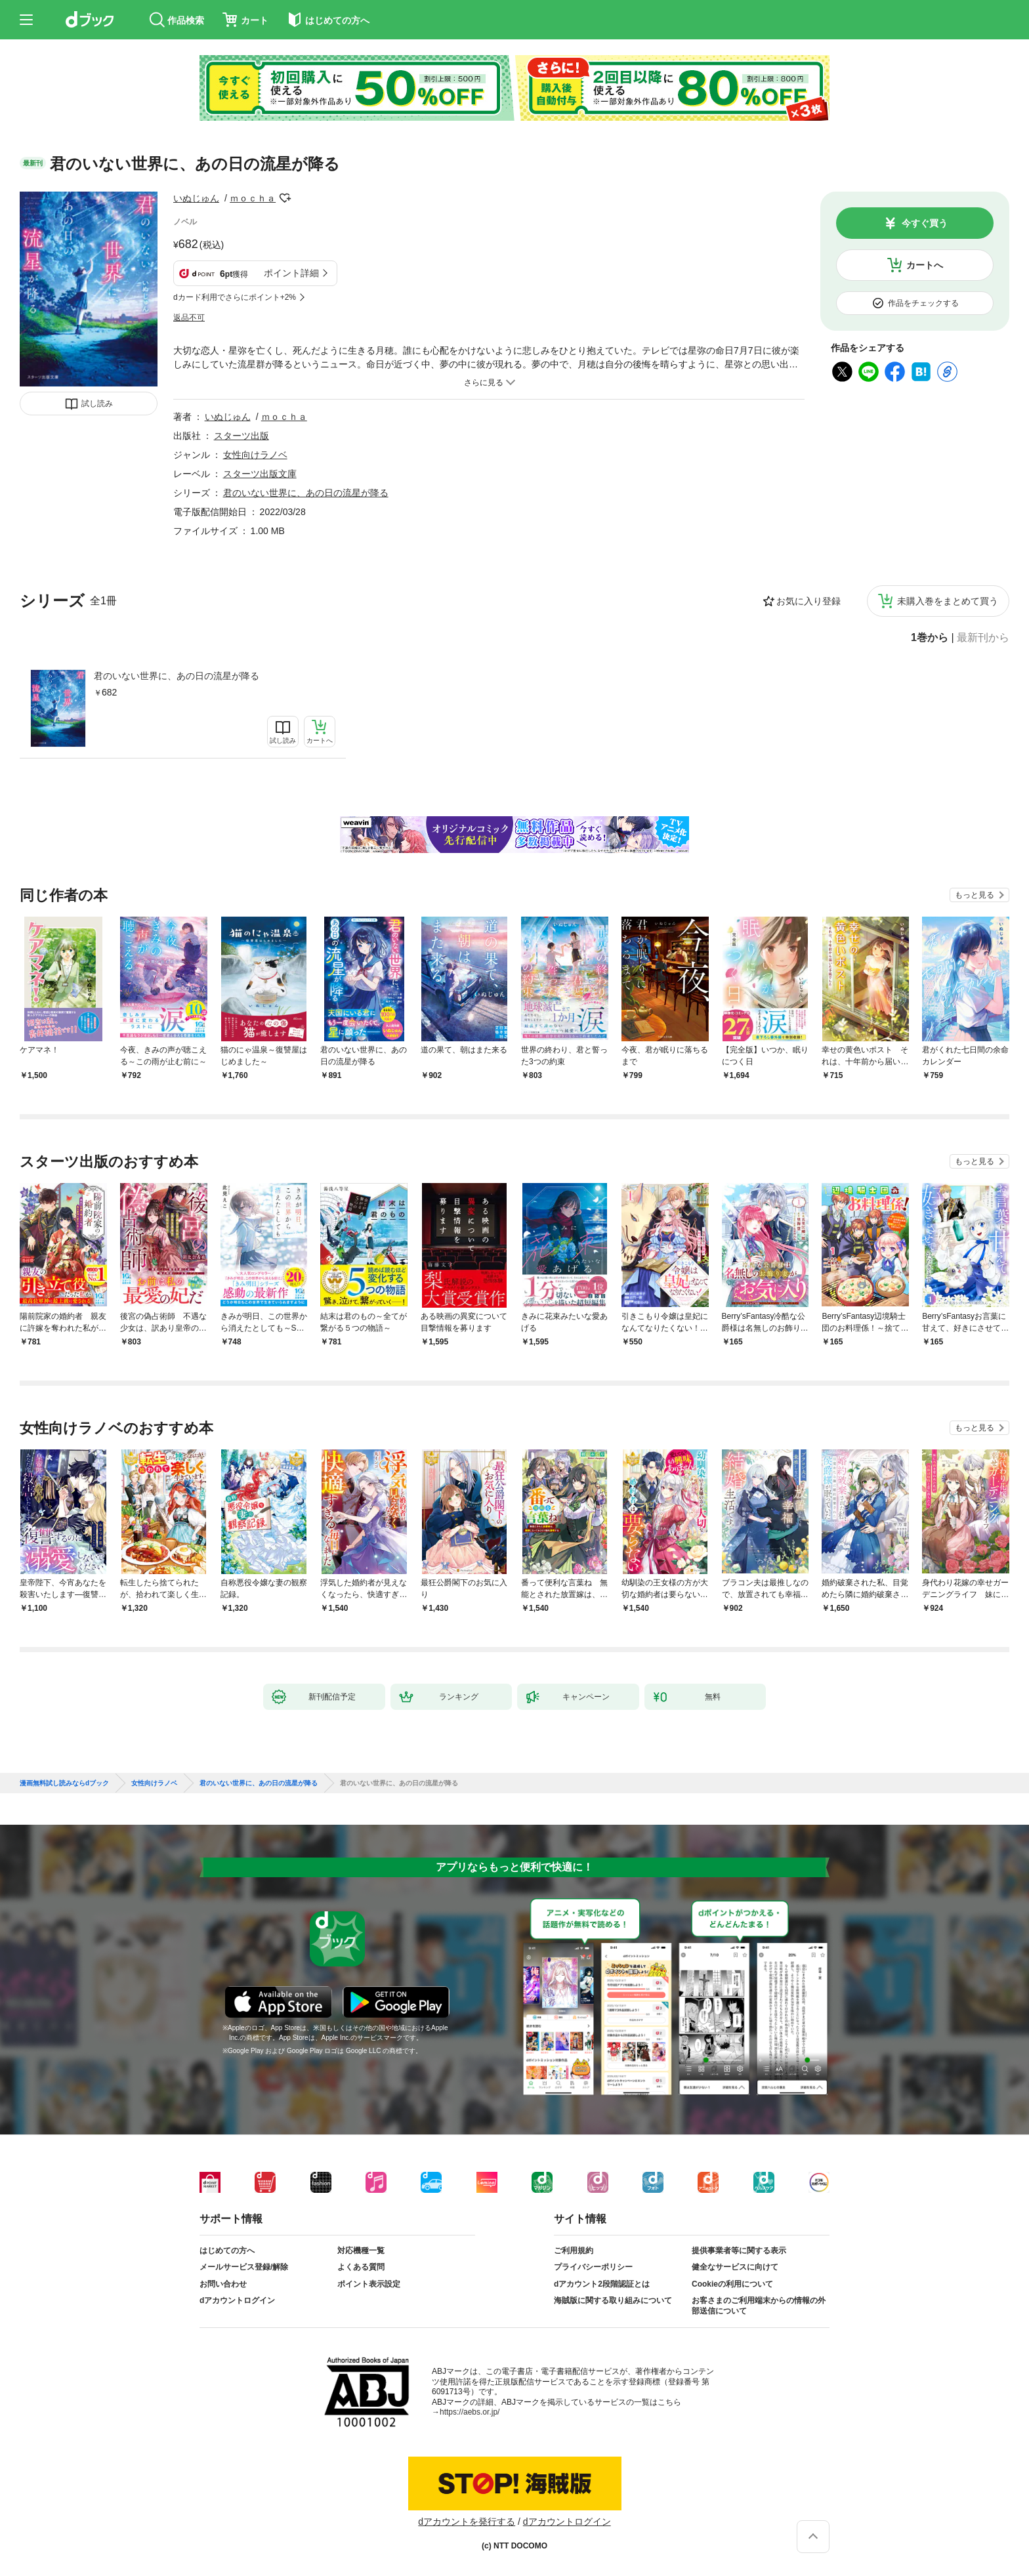  I want to click on dカード利用でさらにポイント+2%, so click(234, 297).